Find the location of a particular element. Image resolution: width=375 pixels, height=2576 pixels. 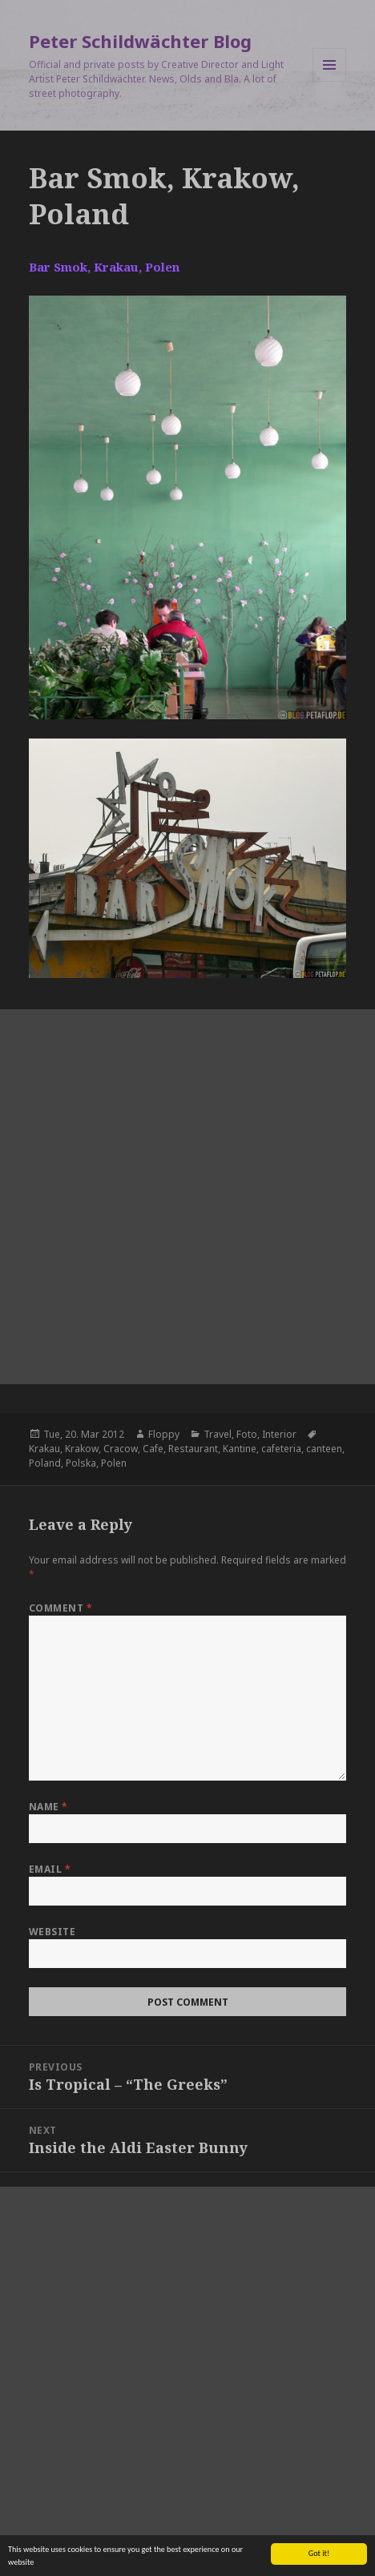

Cracow is located at coordinates (120, 1448).